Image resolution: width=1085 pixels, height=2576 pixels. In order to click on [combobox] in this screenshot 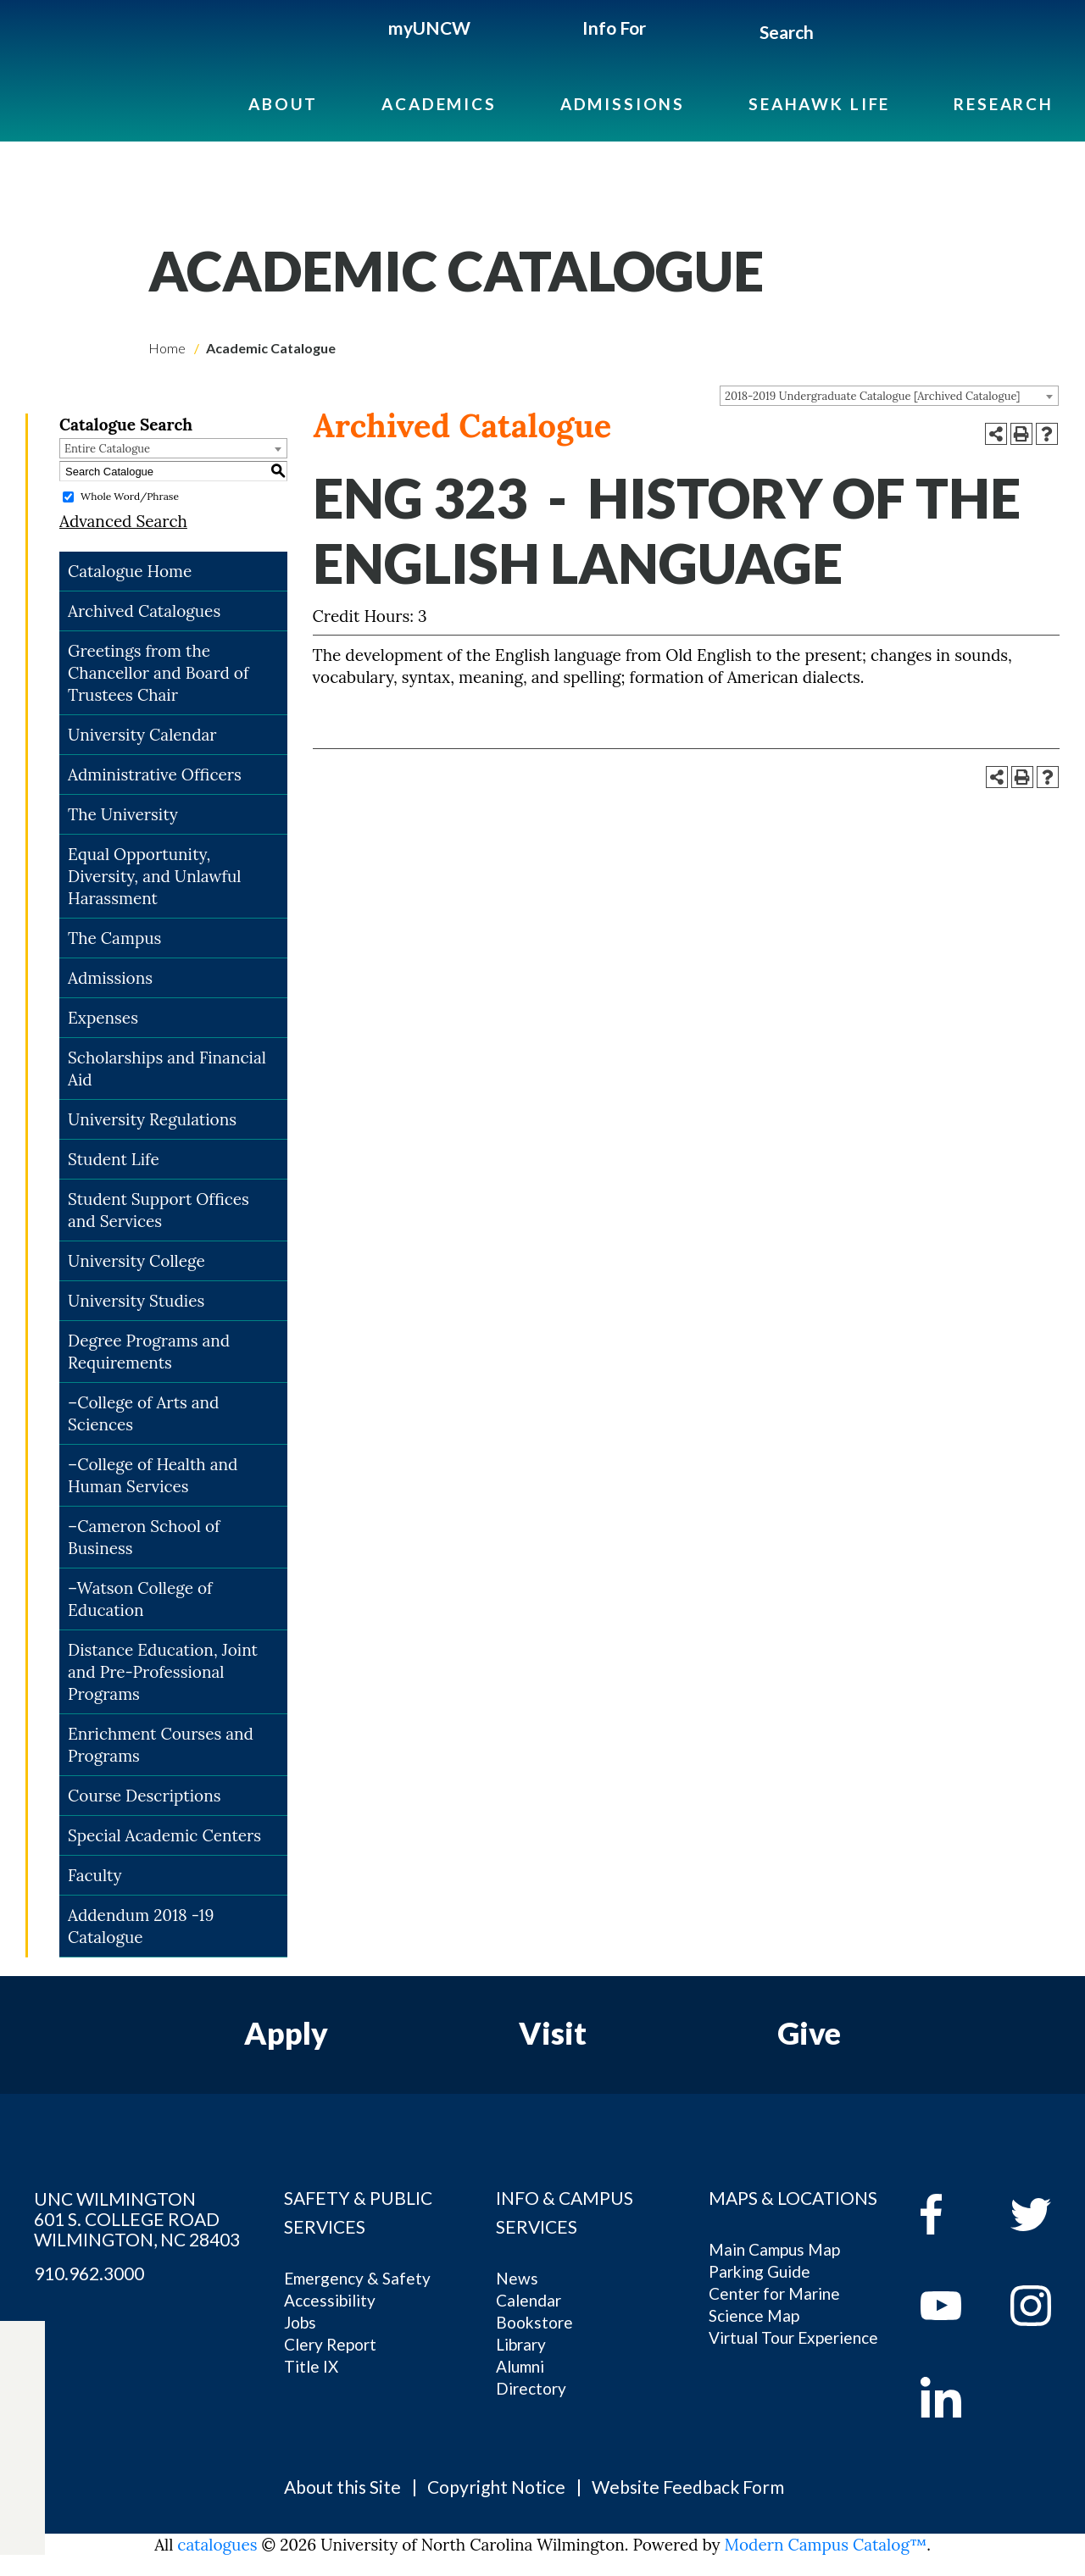, I will do `click(889, 396)`.